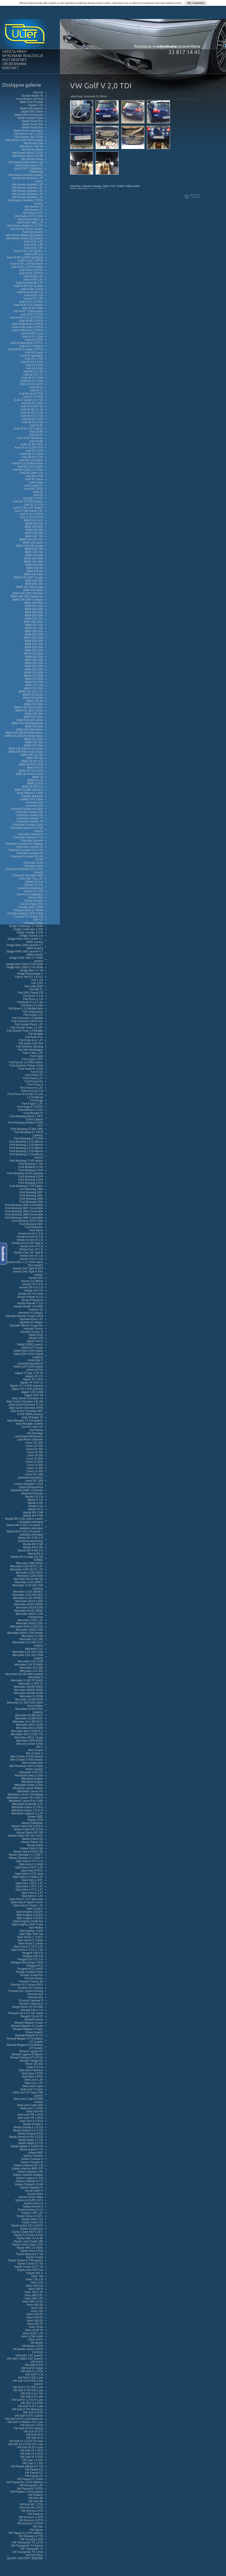 This screenshot has width=226, height=2576. I want to click on VW Scirocco 2,0TSI, so click(31, 2520).